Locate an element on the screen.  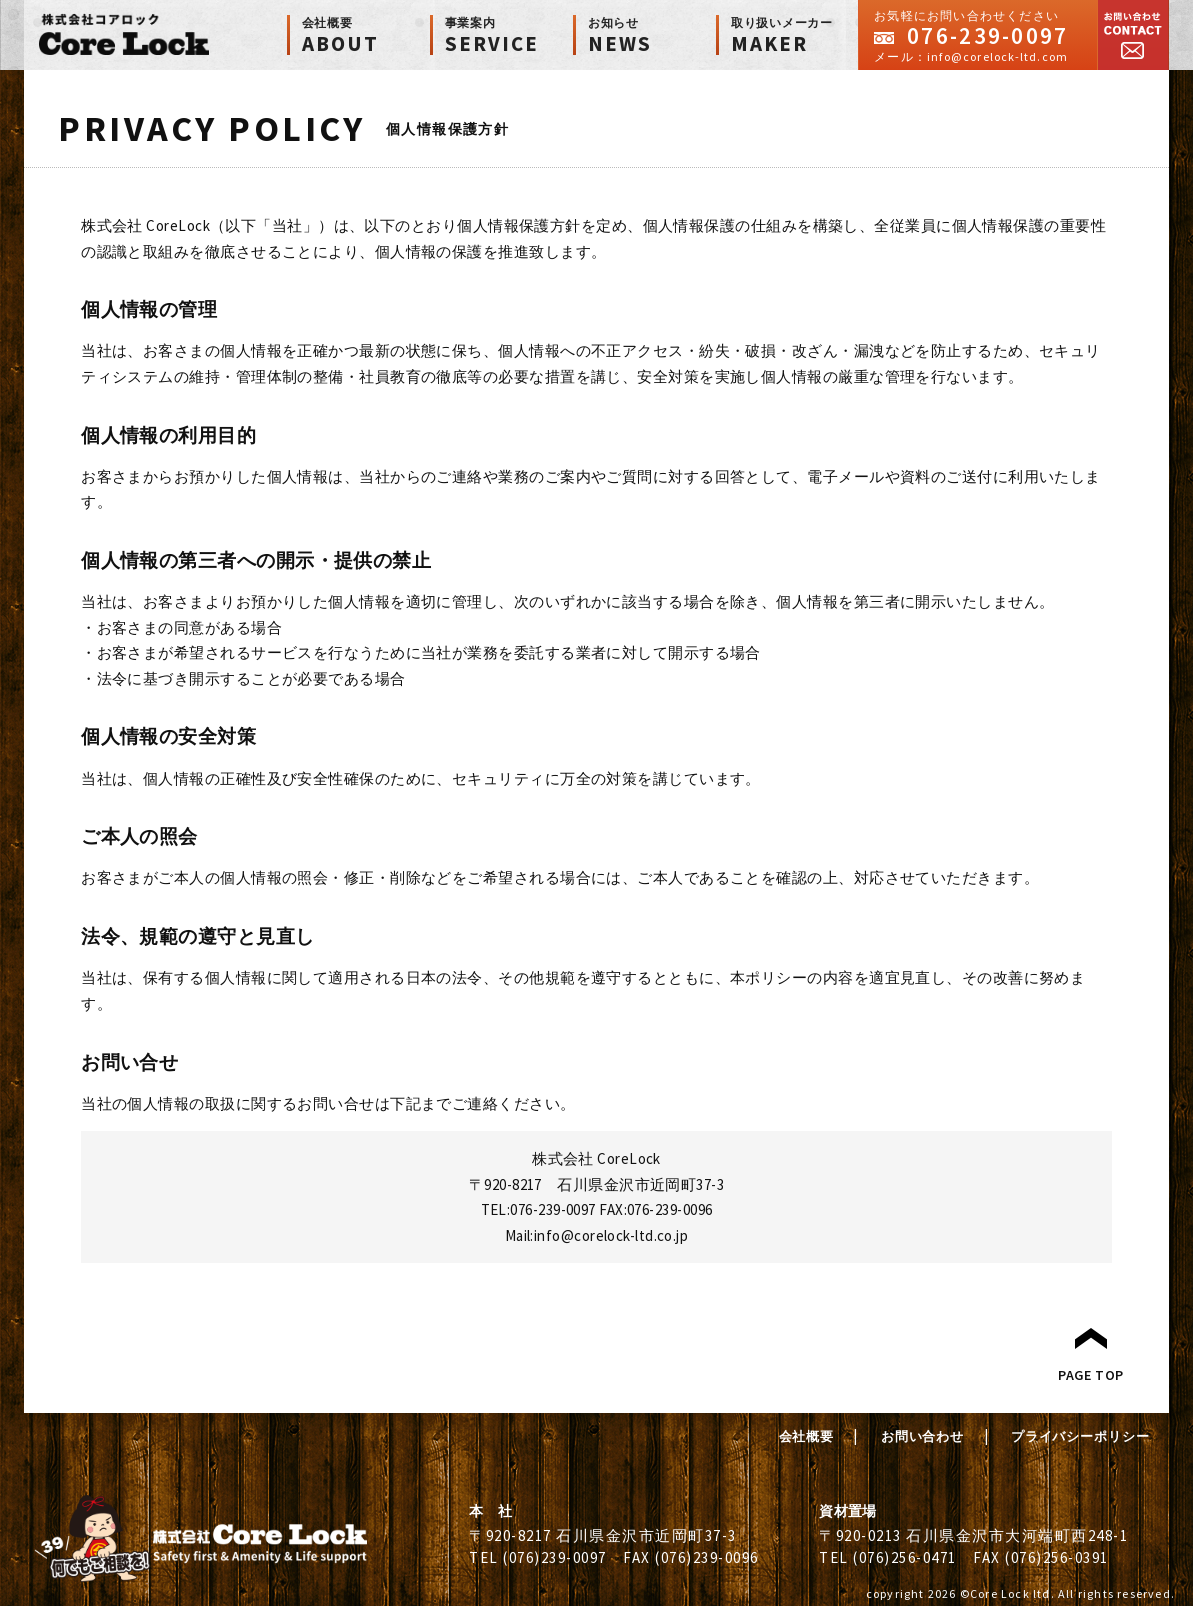
SERVICE is located at coordinates (509, 36).